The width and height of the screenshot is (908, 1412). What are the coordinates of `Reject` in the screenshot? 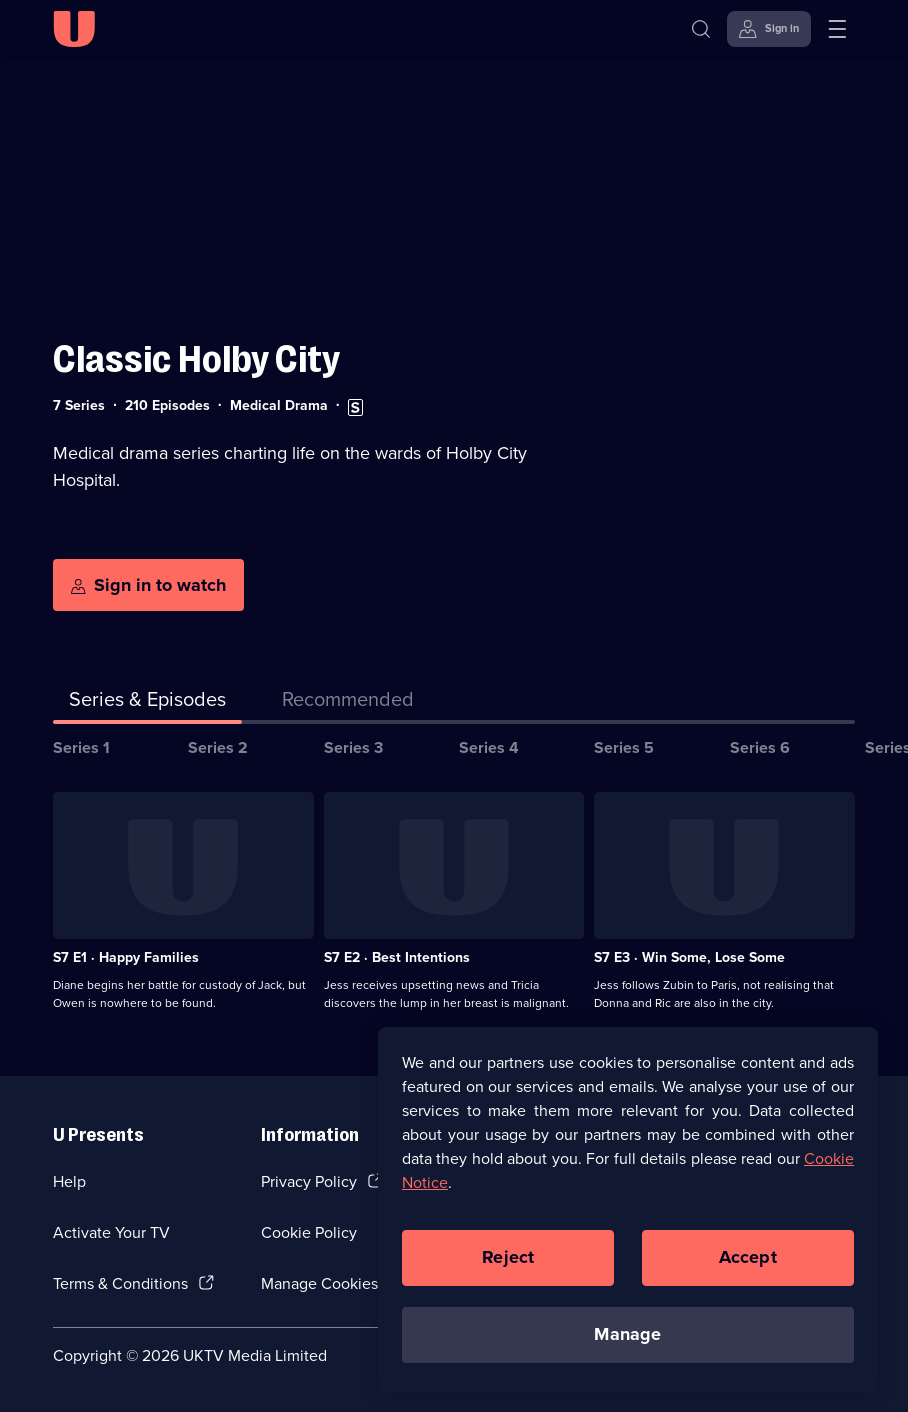 It's located at (508, 1277).